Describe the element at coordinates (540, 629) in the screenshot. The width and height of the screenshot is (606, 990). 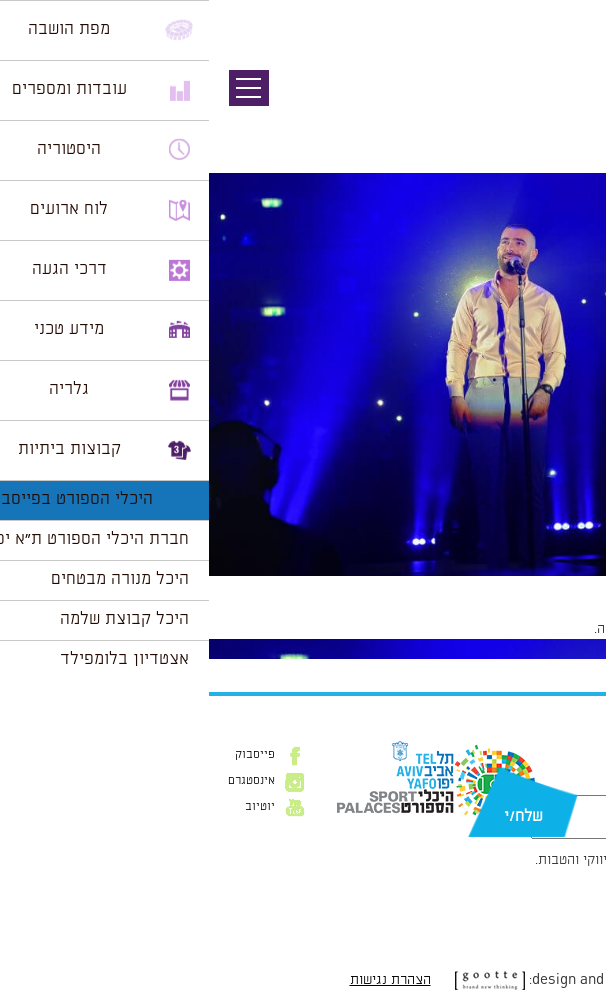
I see `להתחבר למערכת` at that location.